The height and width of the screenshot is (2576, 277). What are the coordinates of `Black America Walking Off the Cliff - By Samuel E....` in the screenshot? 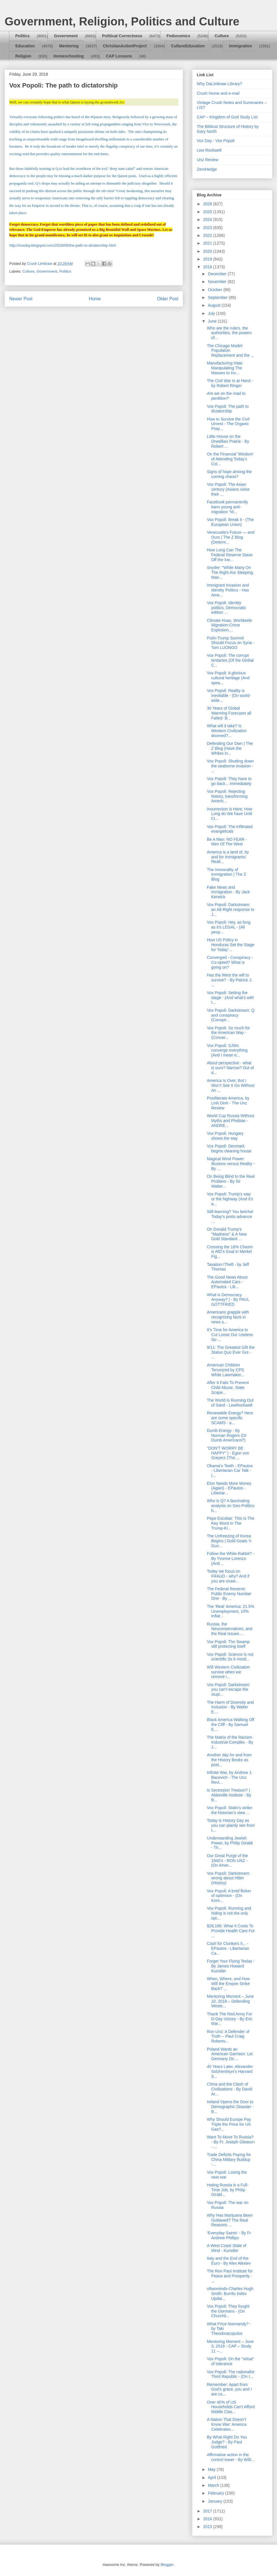 It's located at (230, 1724).